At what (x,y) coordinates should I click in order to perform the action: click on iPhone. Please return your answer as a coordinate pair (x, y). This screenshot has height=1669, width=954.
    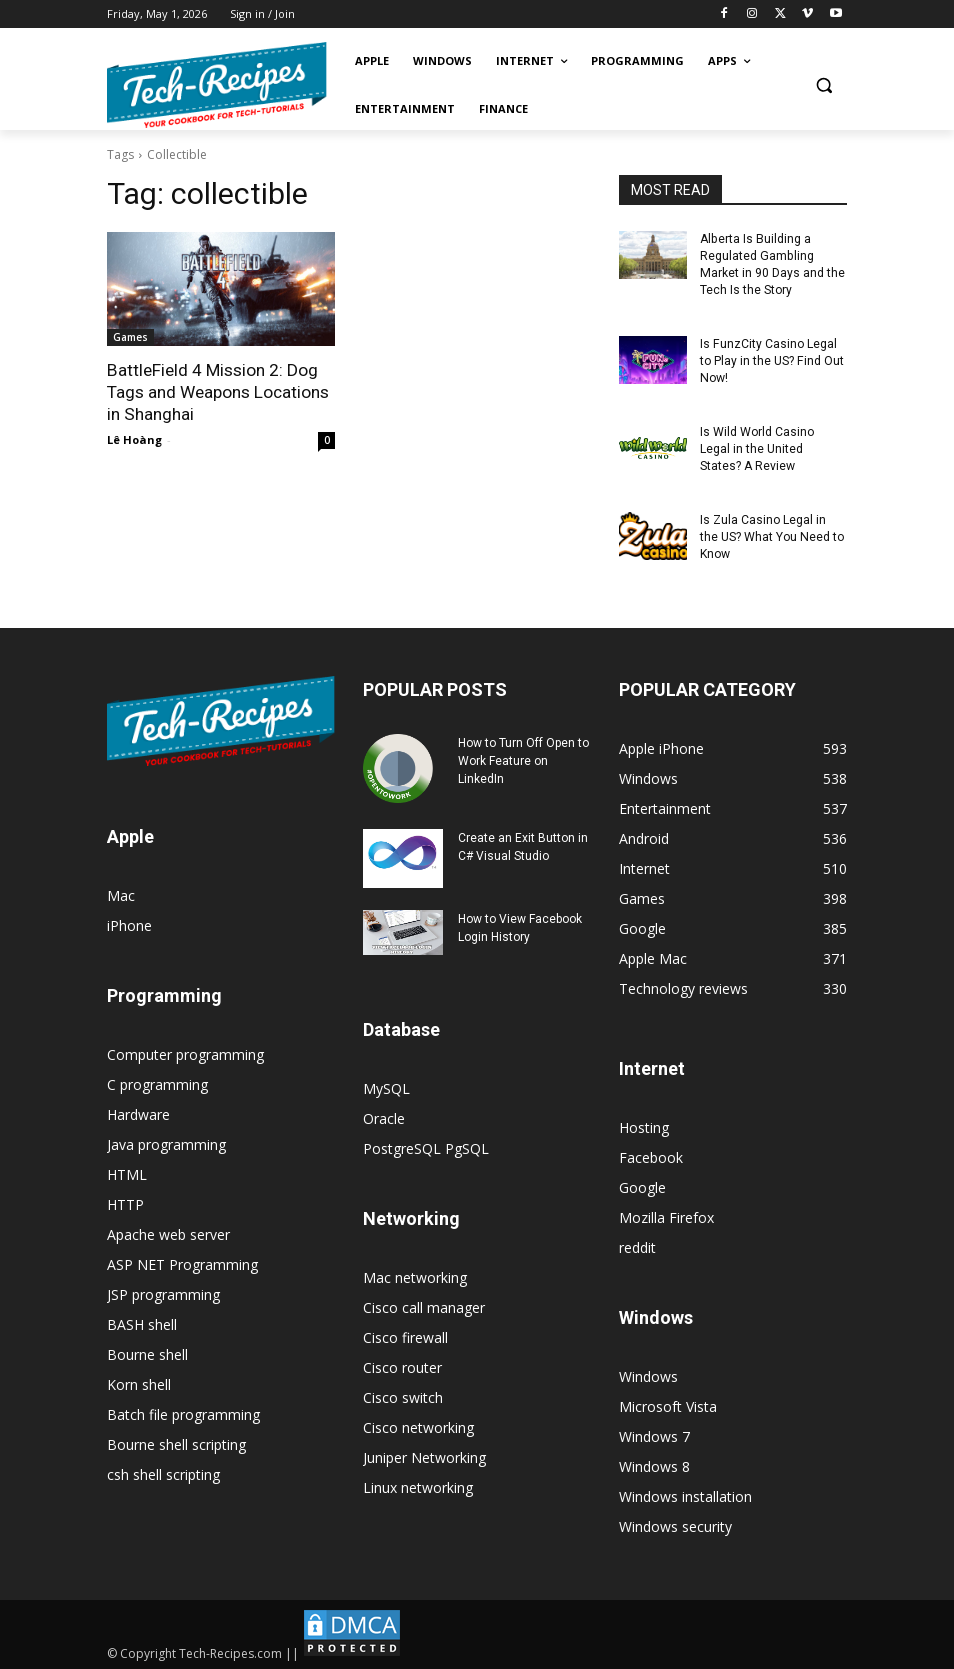
    Looking at the image, I should click on (129, 922).